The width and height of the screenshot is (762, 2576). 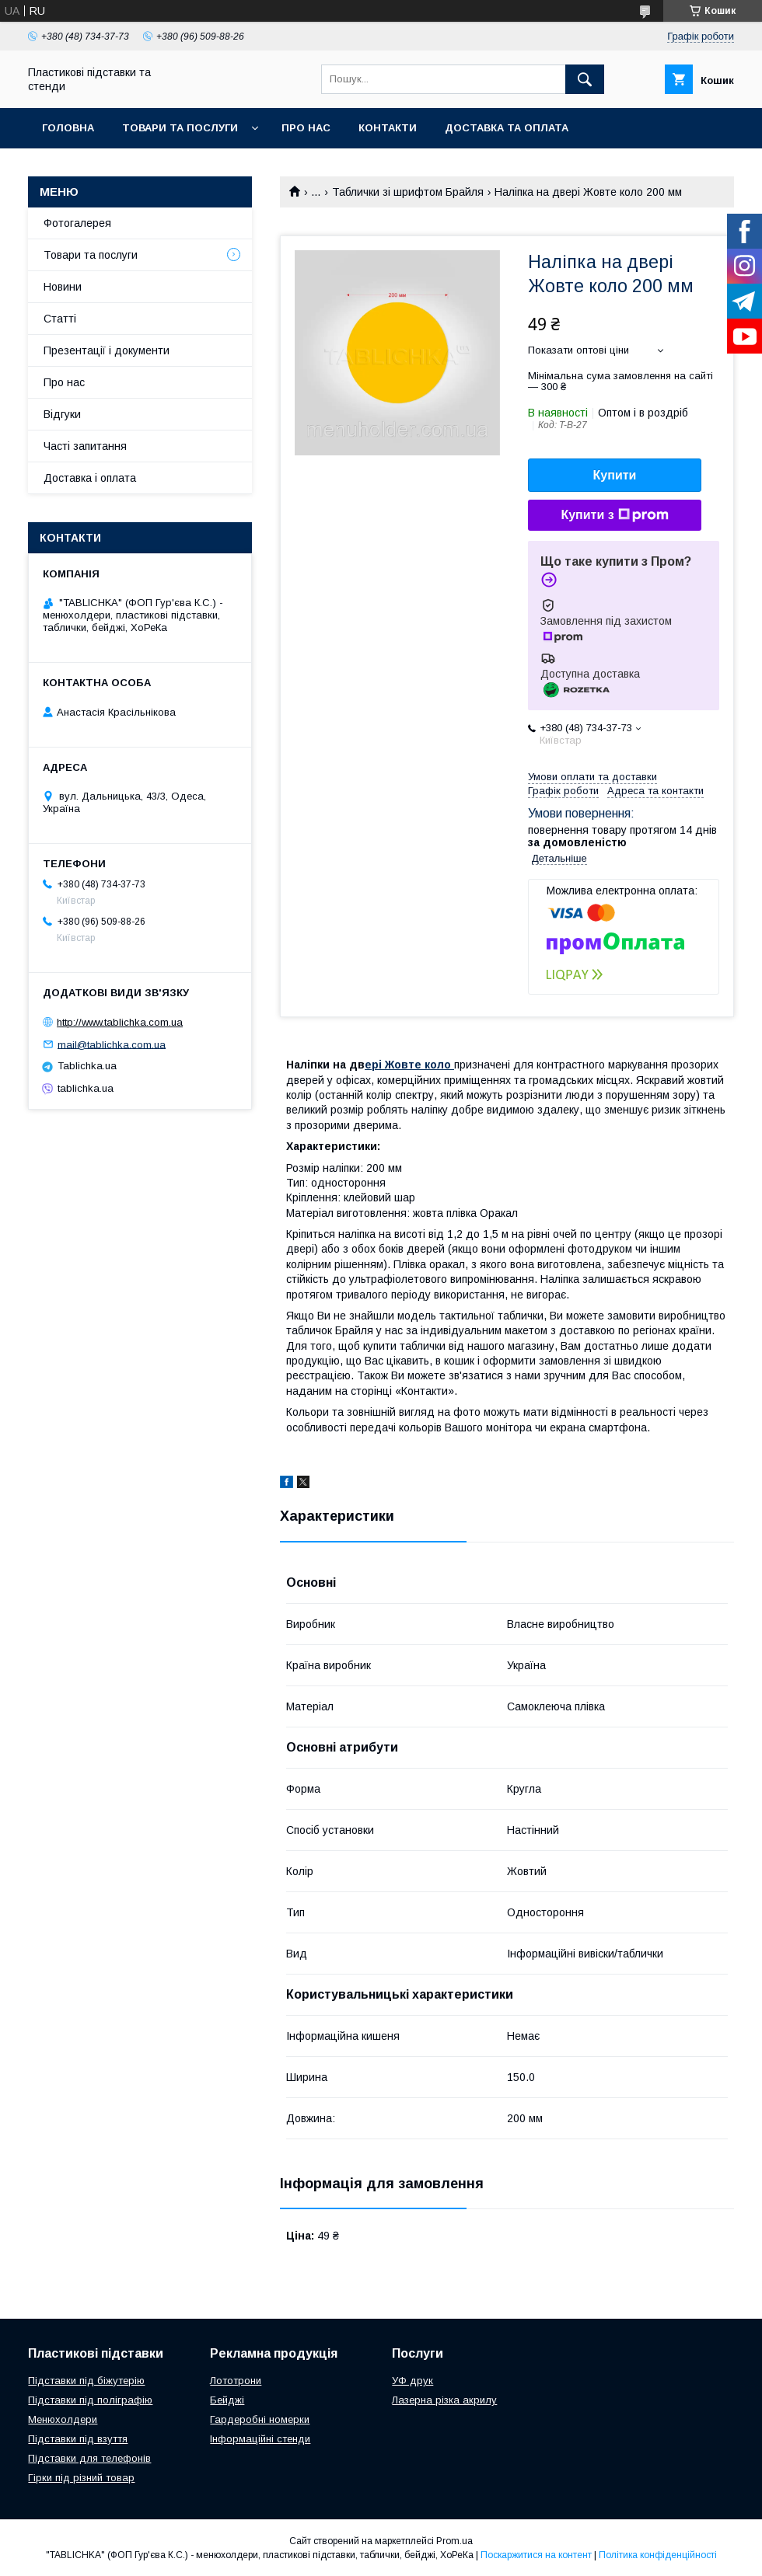 I want to click on Відгуки, so click(x=62, y=414).